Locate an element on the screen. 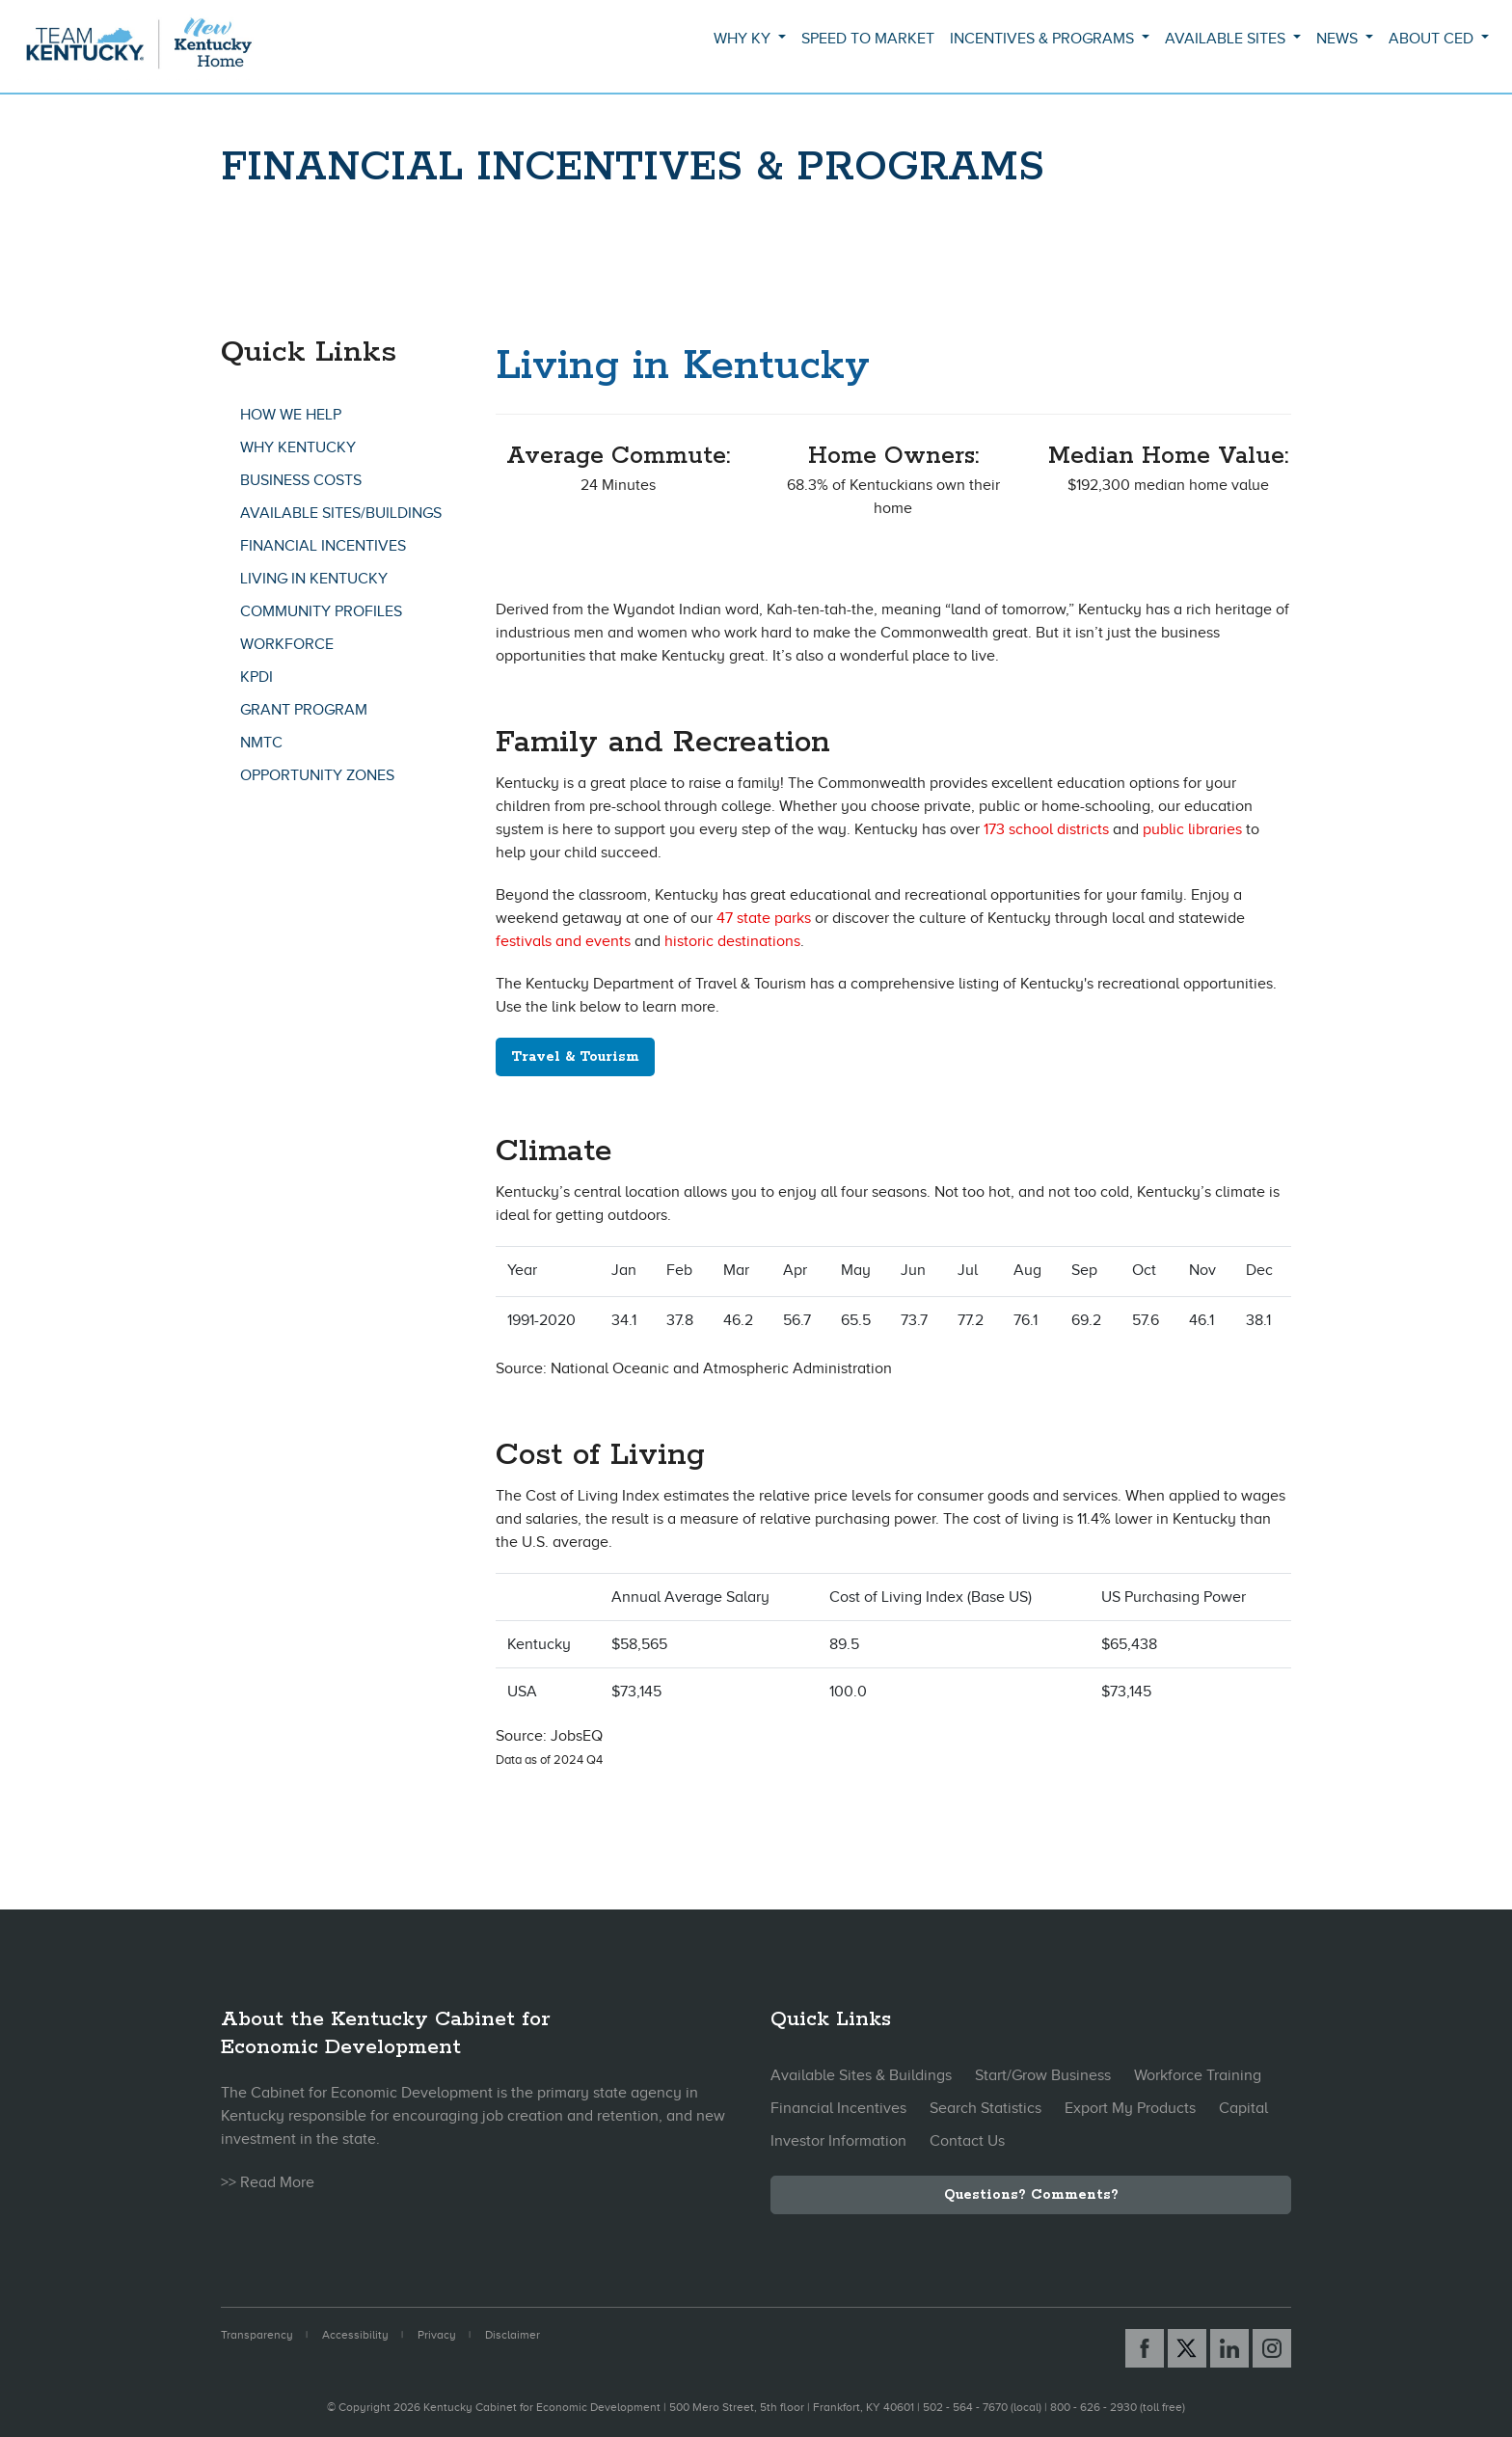  Start/Grow Business is located at coordinates (1043, 2075).